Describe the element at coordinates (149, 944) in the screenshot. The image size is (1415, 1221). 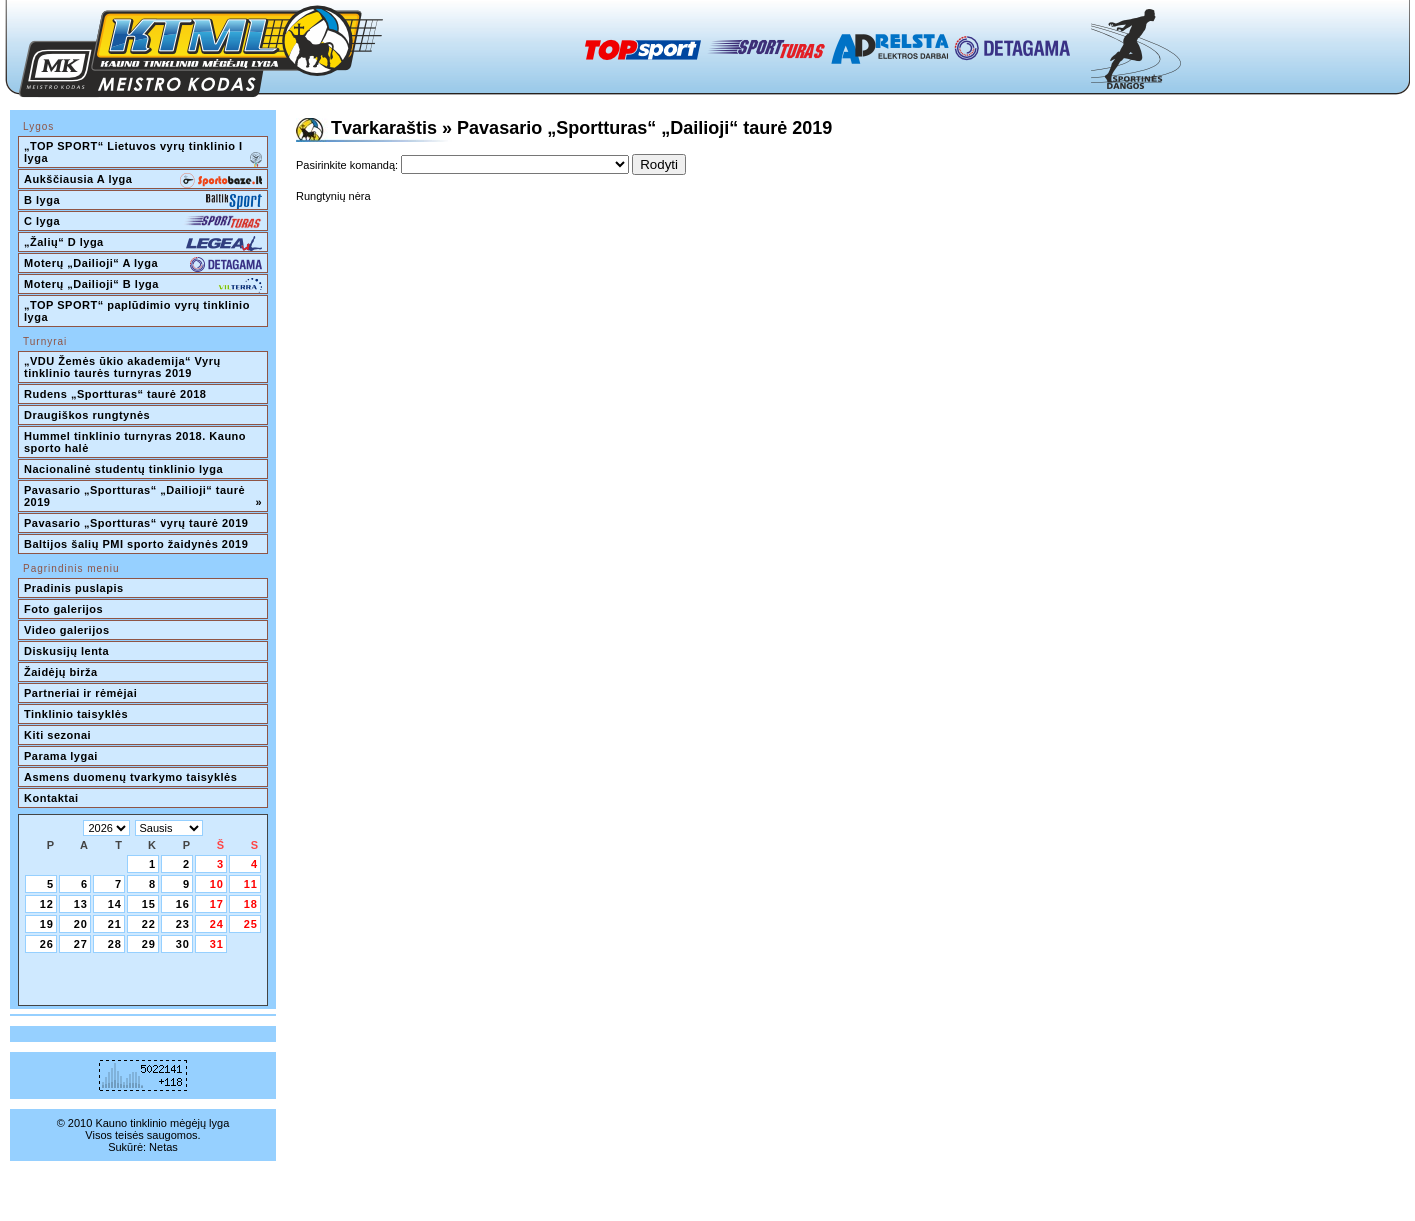
I see `29` at that location.